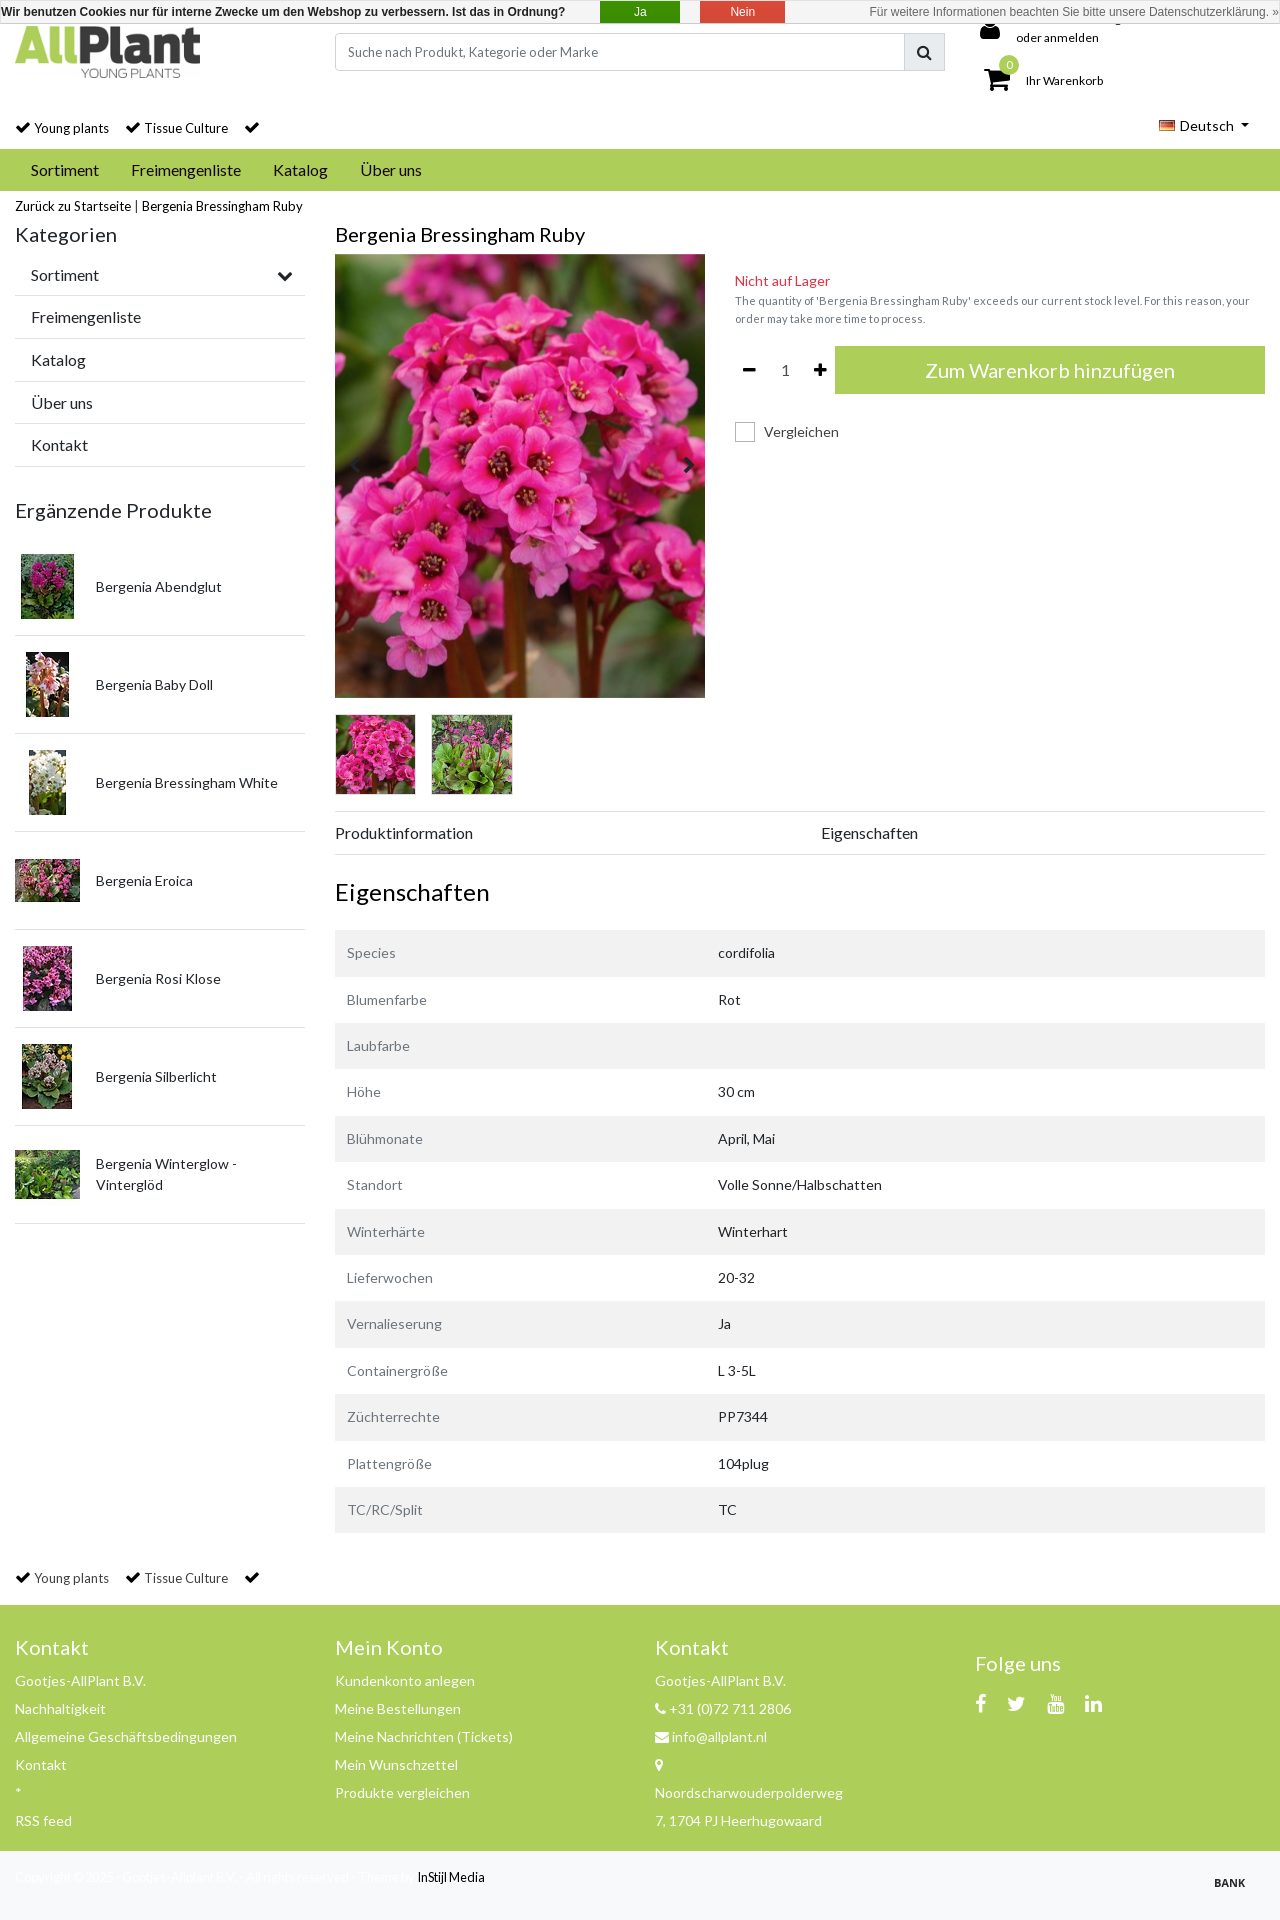 This screenshot has width=1280, height=1920. Describe the element at coordinates (424, 1736) in the screenshot. I see `Meine Nachrichten (Tickets)` at that location.